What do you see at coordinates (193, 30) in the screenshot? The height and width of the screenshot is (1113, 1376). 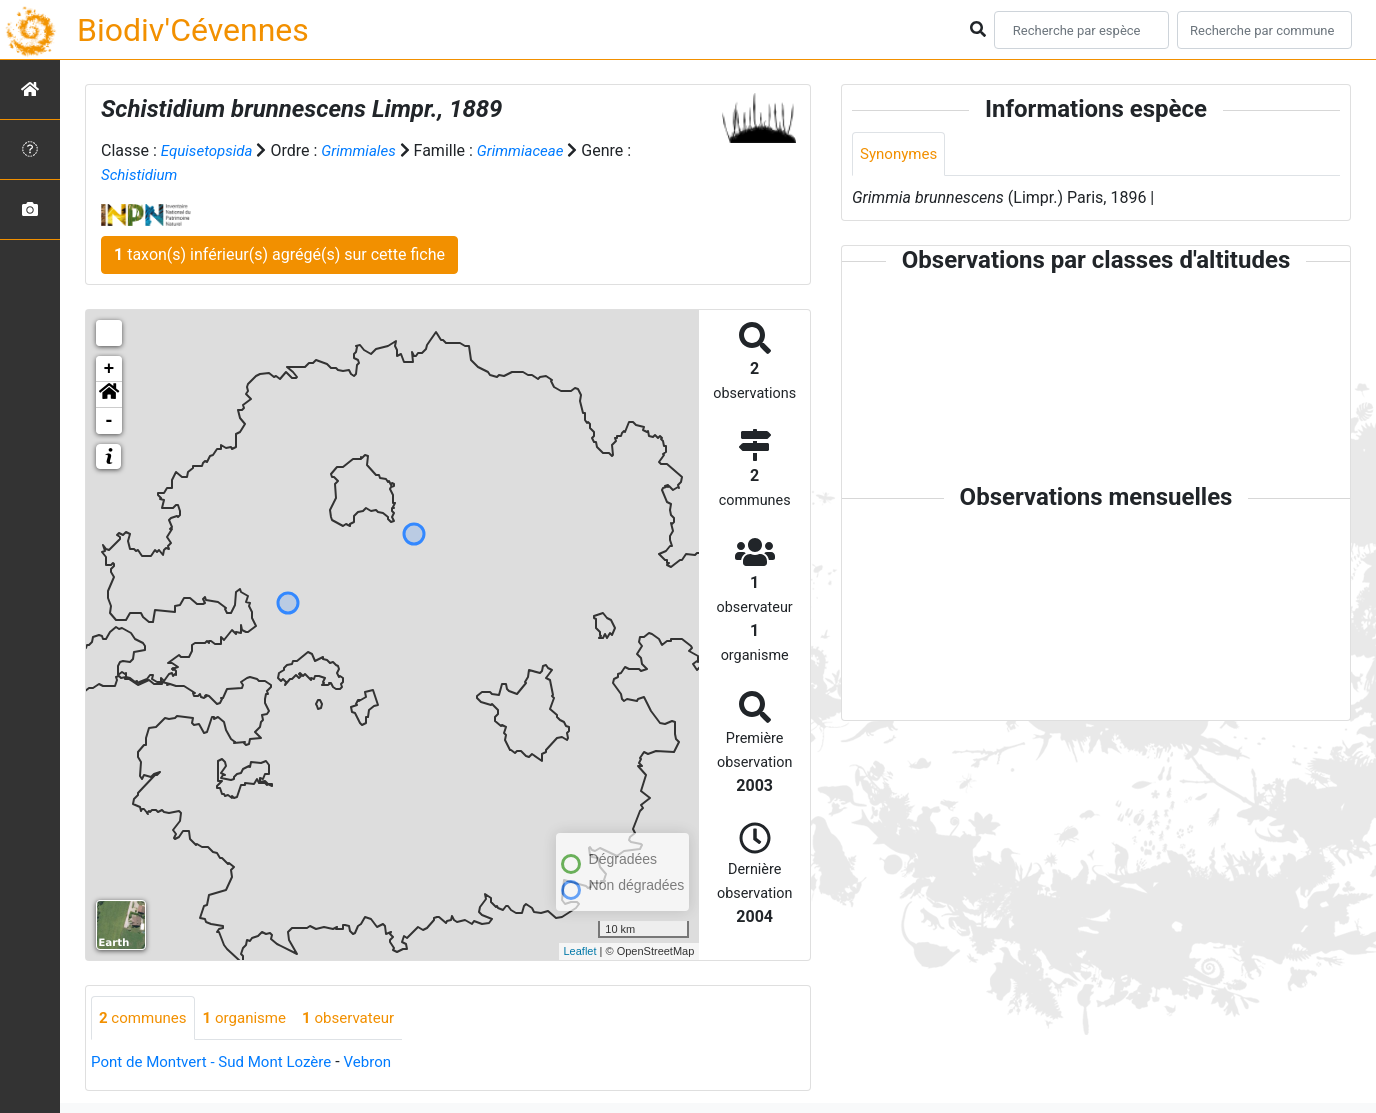 I see `Biodiv'Cévennes` at bounding box center [193, 30].